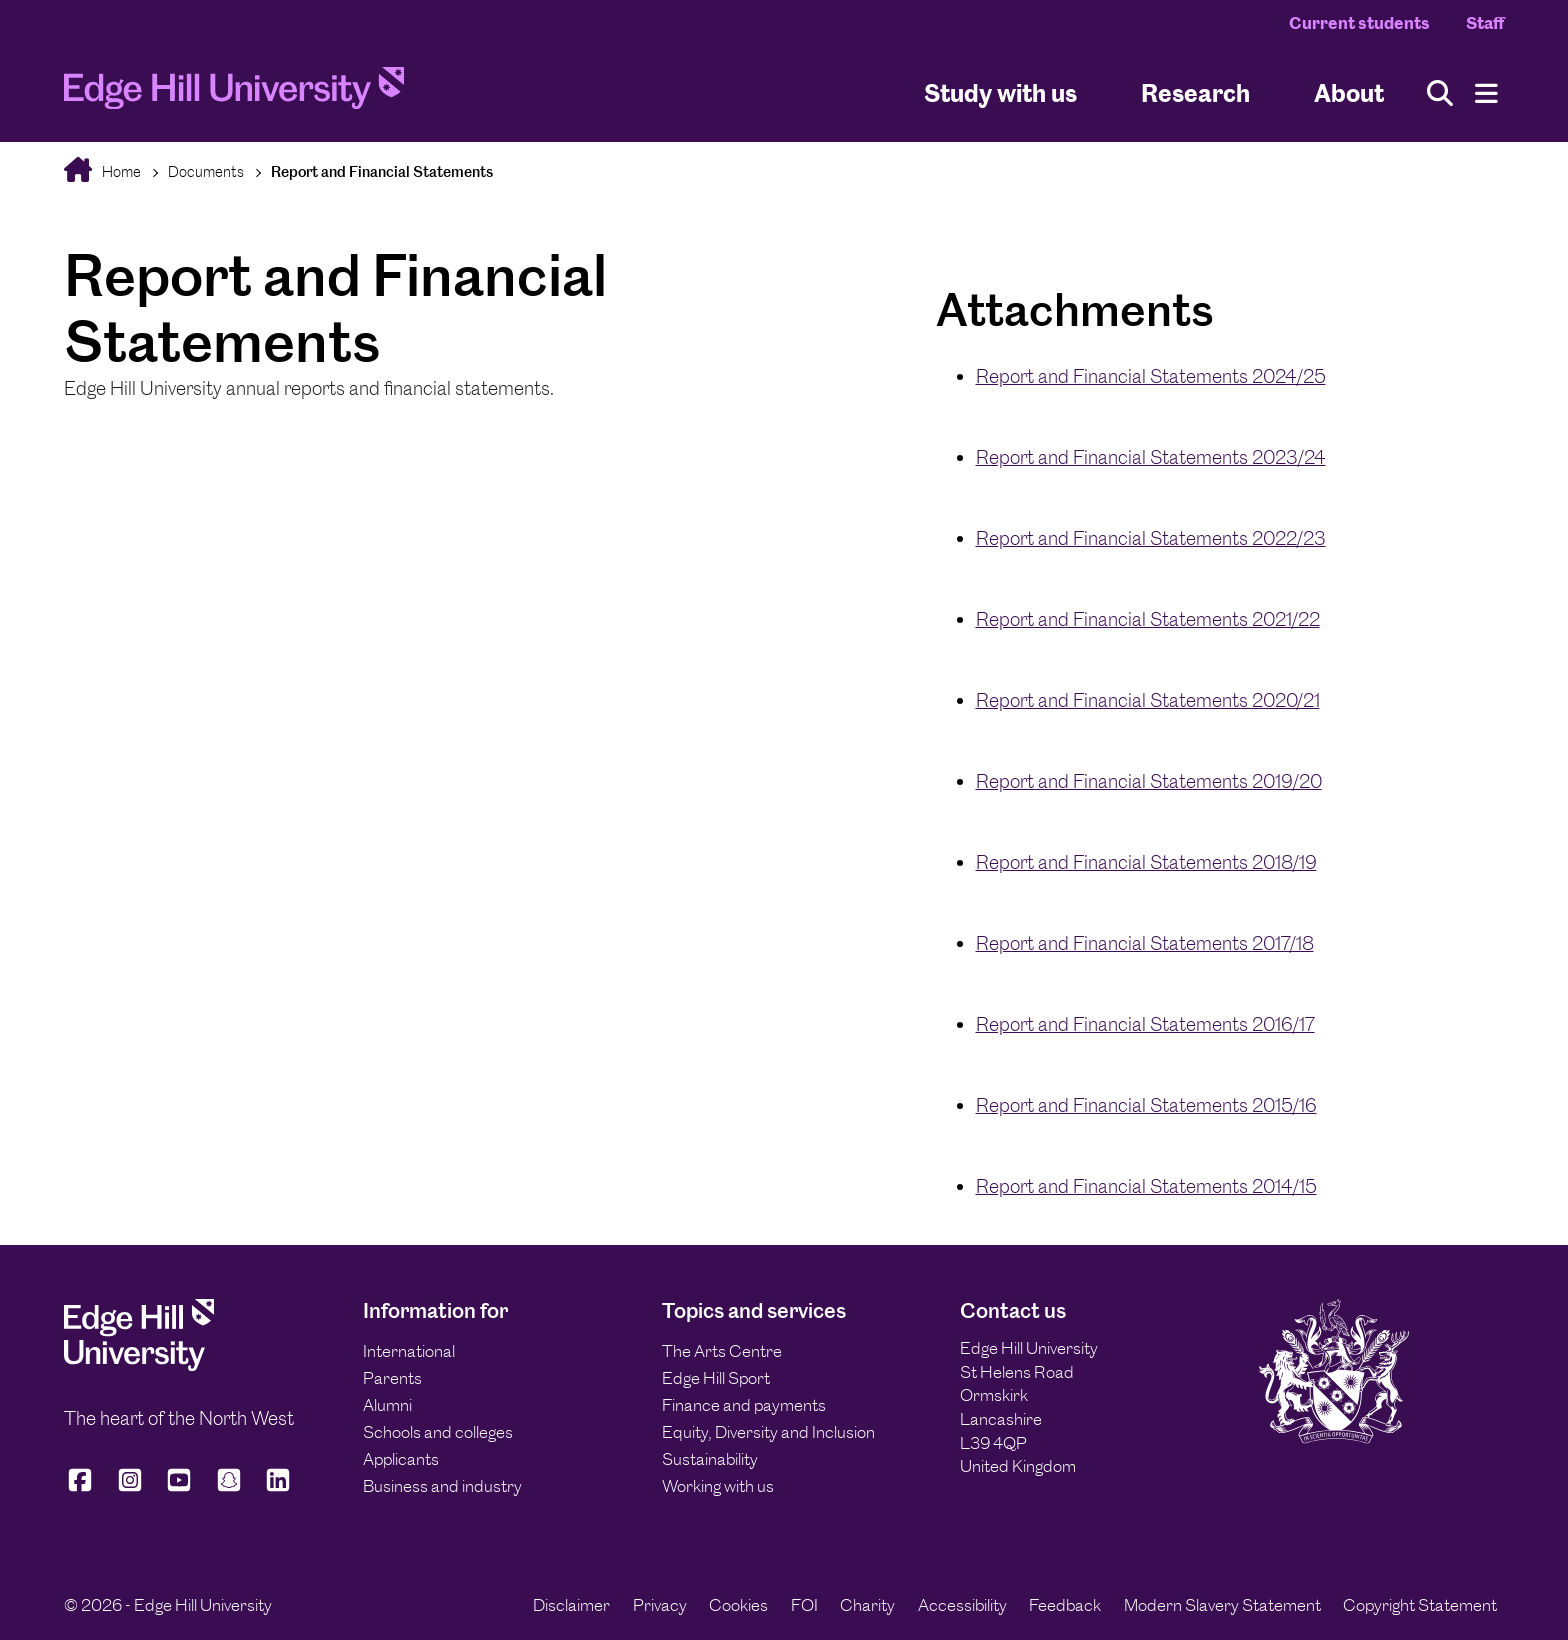 The width and height of the screenshot is (1568, 1640). What do you see at coordinates (1486, 93) in the screenshot?
I see `[Menu]` at bounding box center [1486, 93].